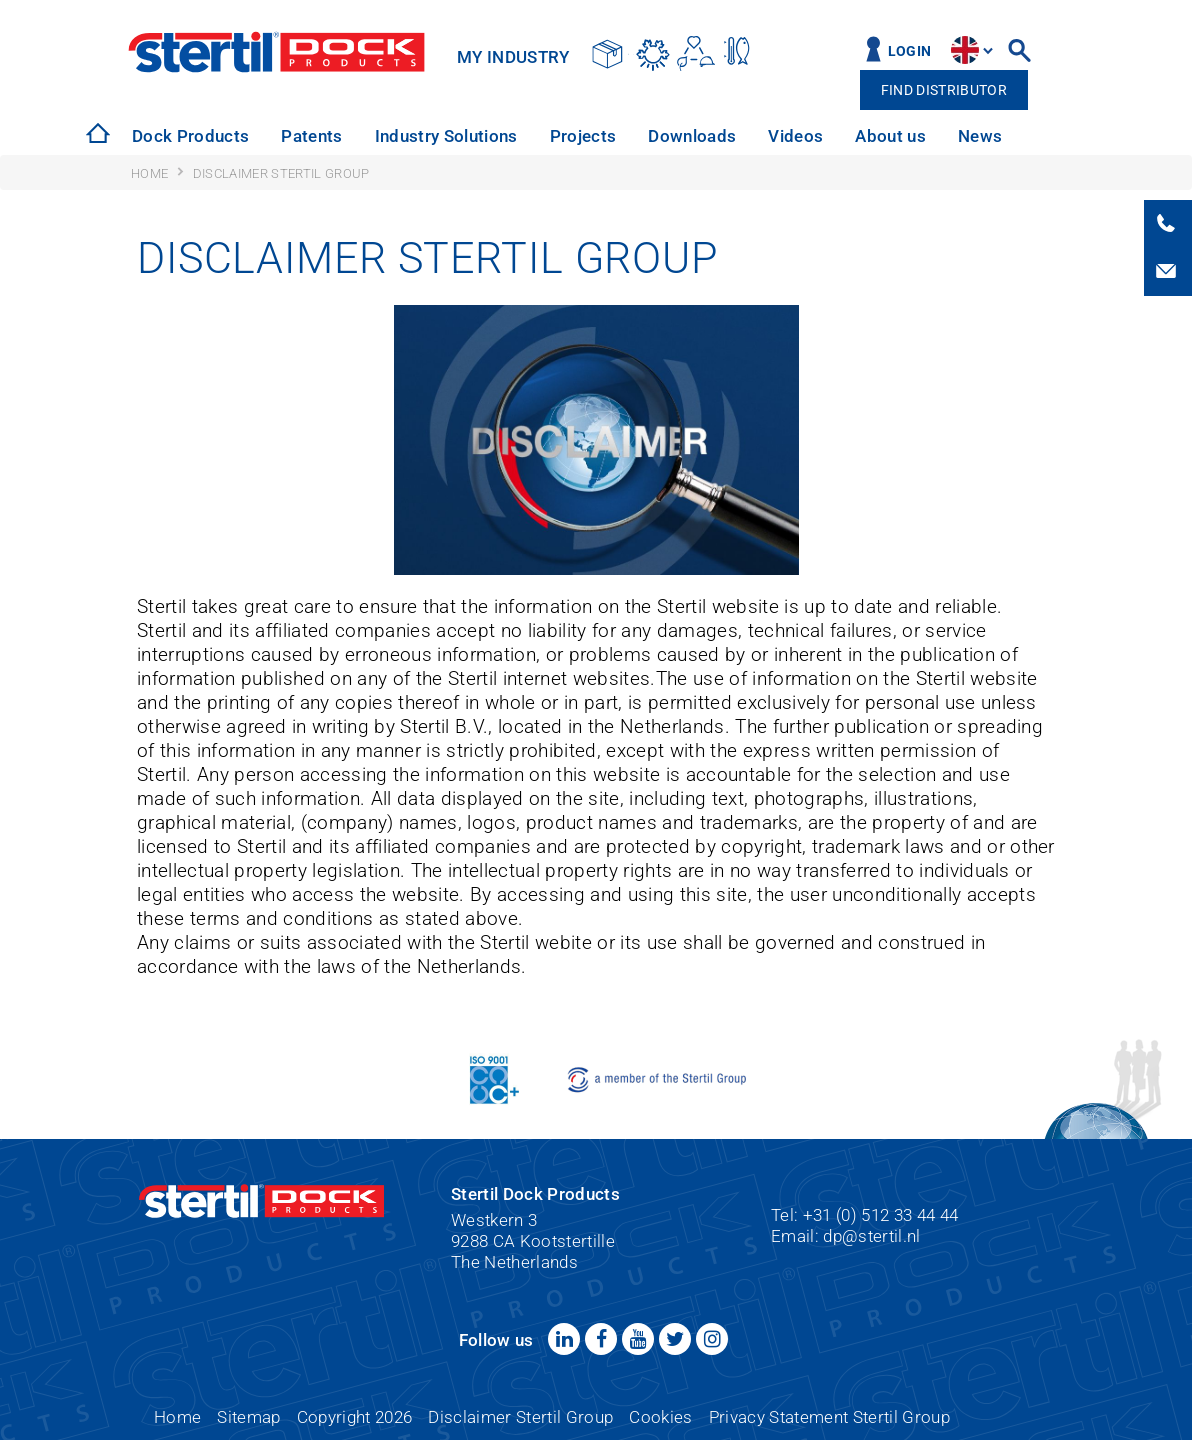 The image size is (1192, 1440). Describe the element at coordinates (692, 136) in the screenshot. I see `Downloads` at that location.